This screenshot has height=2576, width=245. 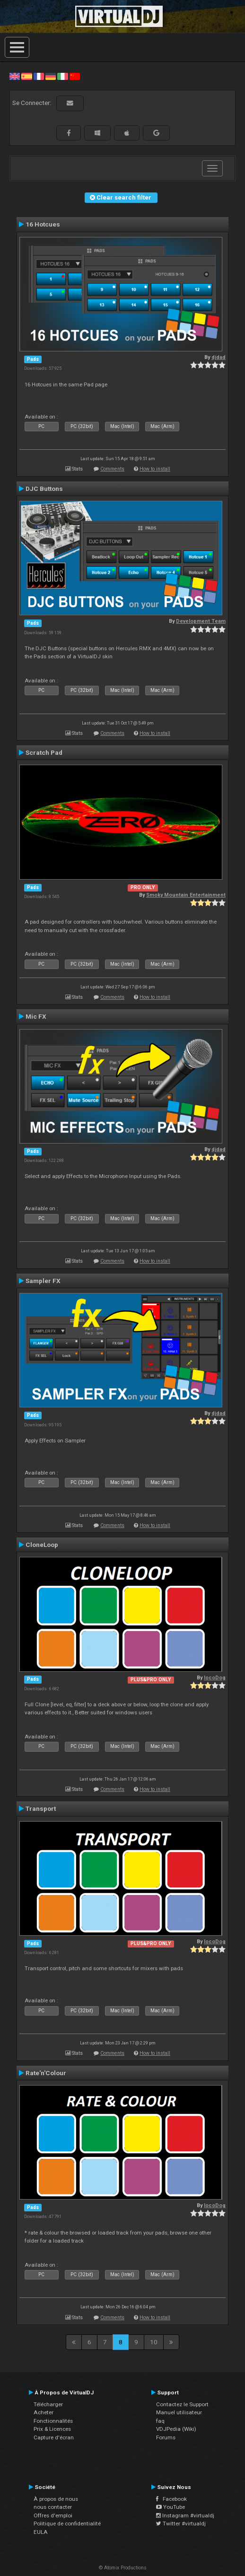 I want to click on À propos de nous, so click(x=56, y=2499).